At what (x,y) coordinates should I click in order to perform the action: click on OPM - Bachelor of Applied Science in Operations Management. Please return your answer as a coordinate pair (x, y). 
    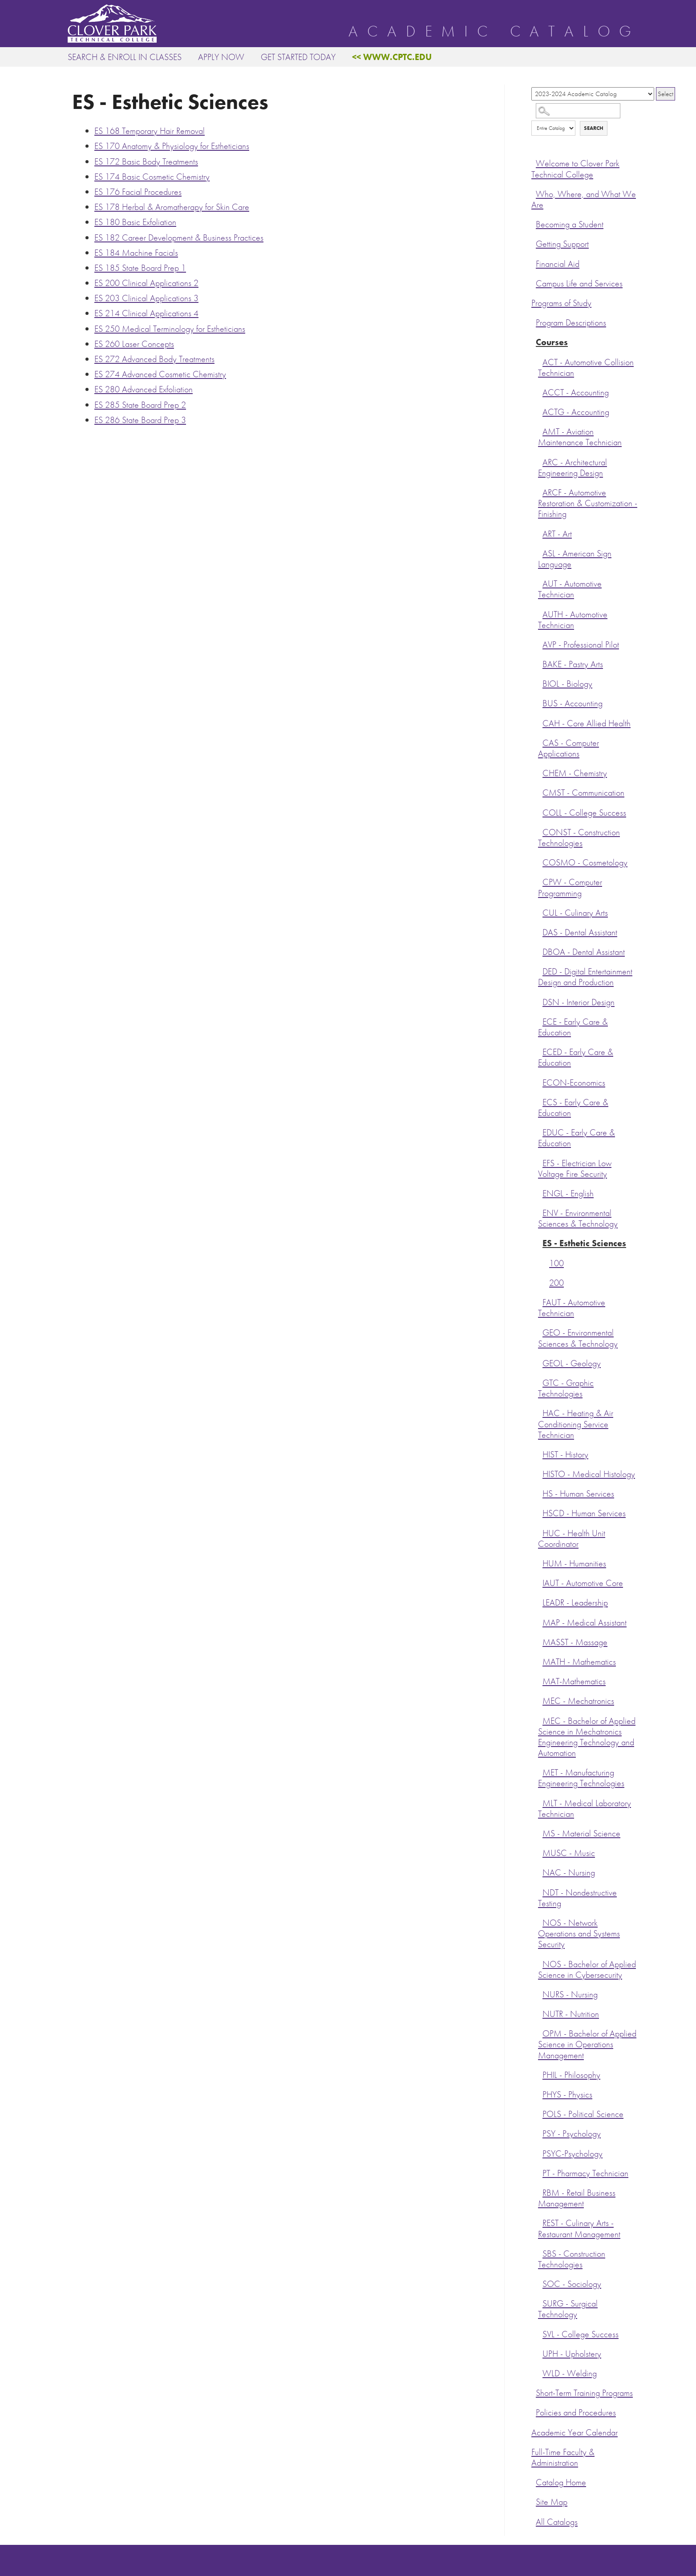
    Looking at the image, I should click on (587, 2044).